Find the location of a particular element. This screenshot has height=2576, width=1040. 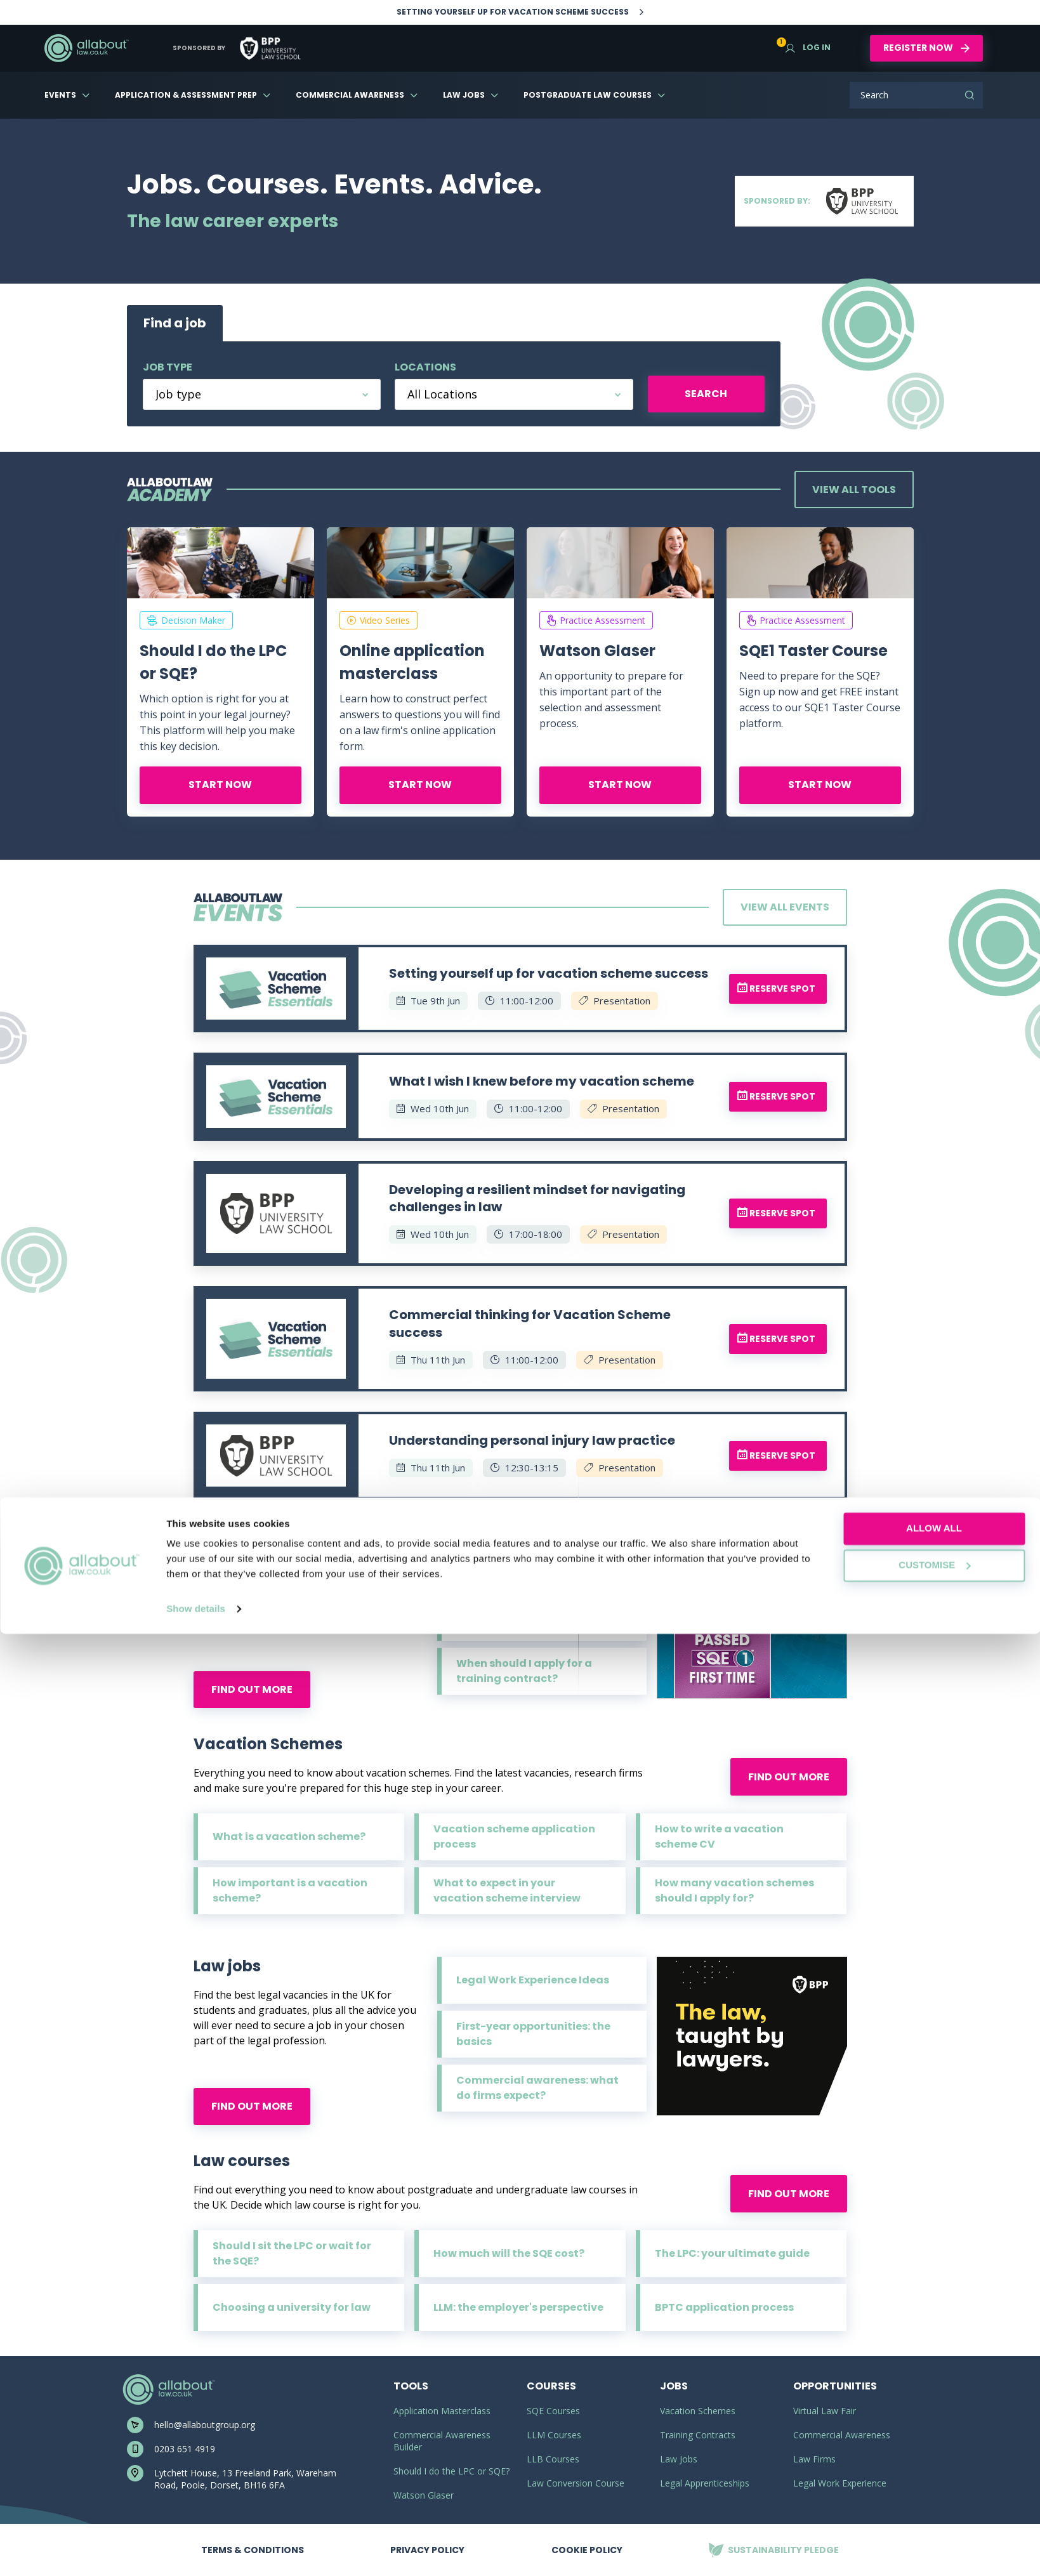

Training Contracts is located at coordinates (697, 2435).